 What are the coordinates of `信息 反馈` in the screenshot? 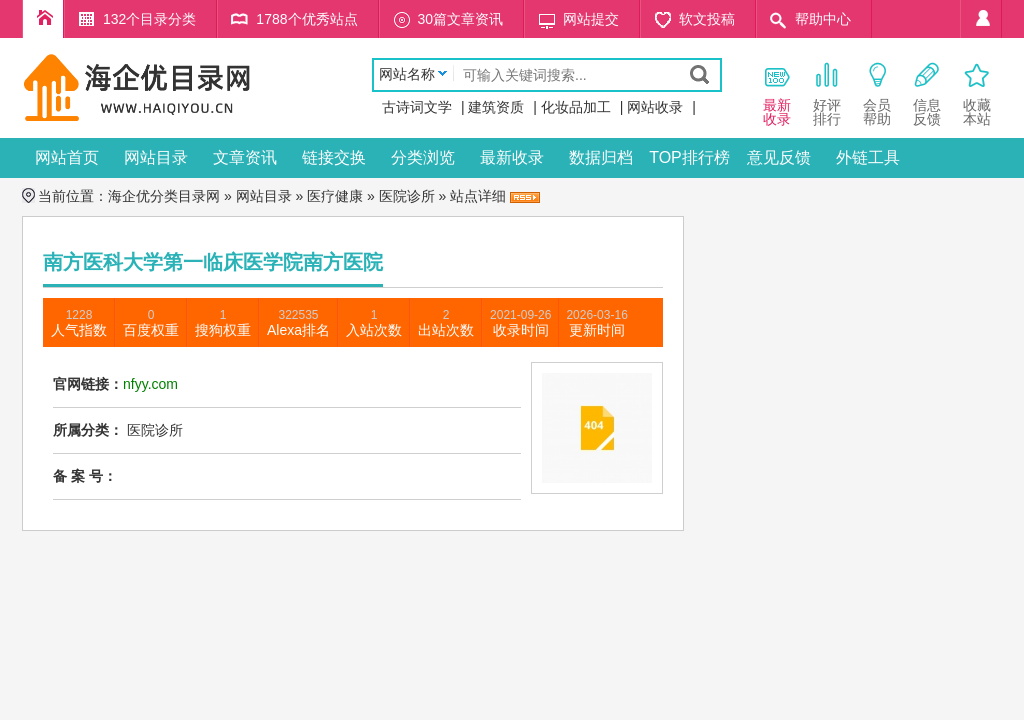 It's located at (927, 93).